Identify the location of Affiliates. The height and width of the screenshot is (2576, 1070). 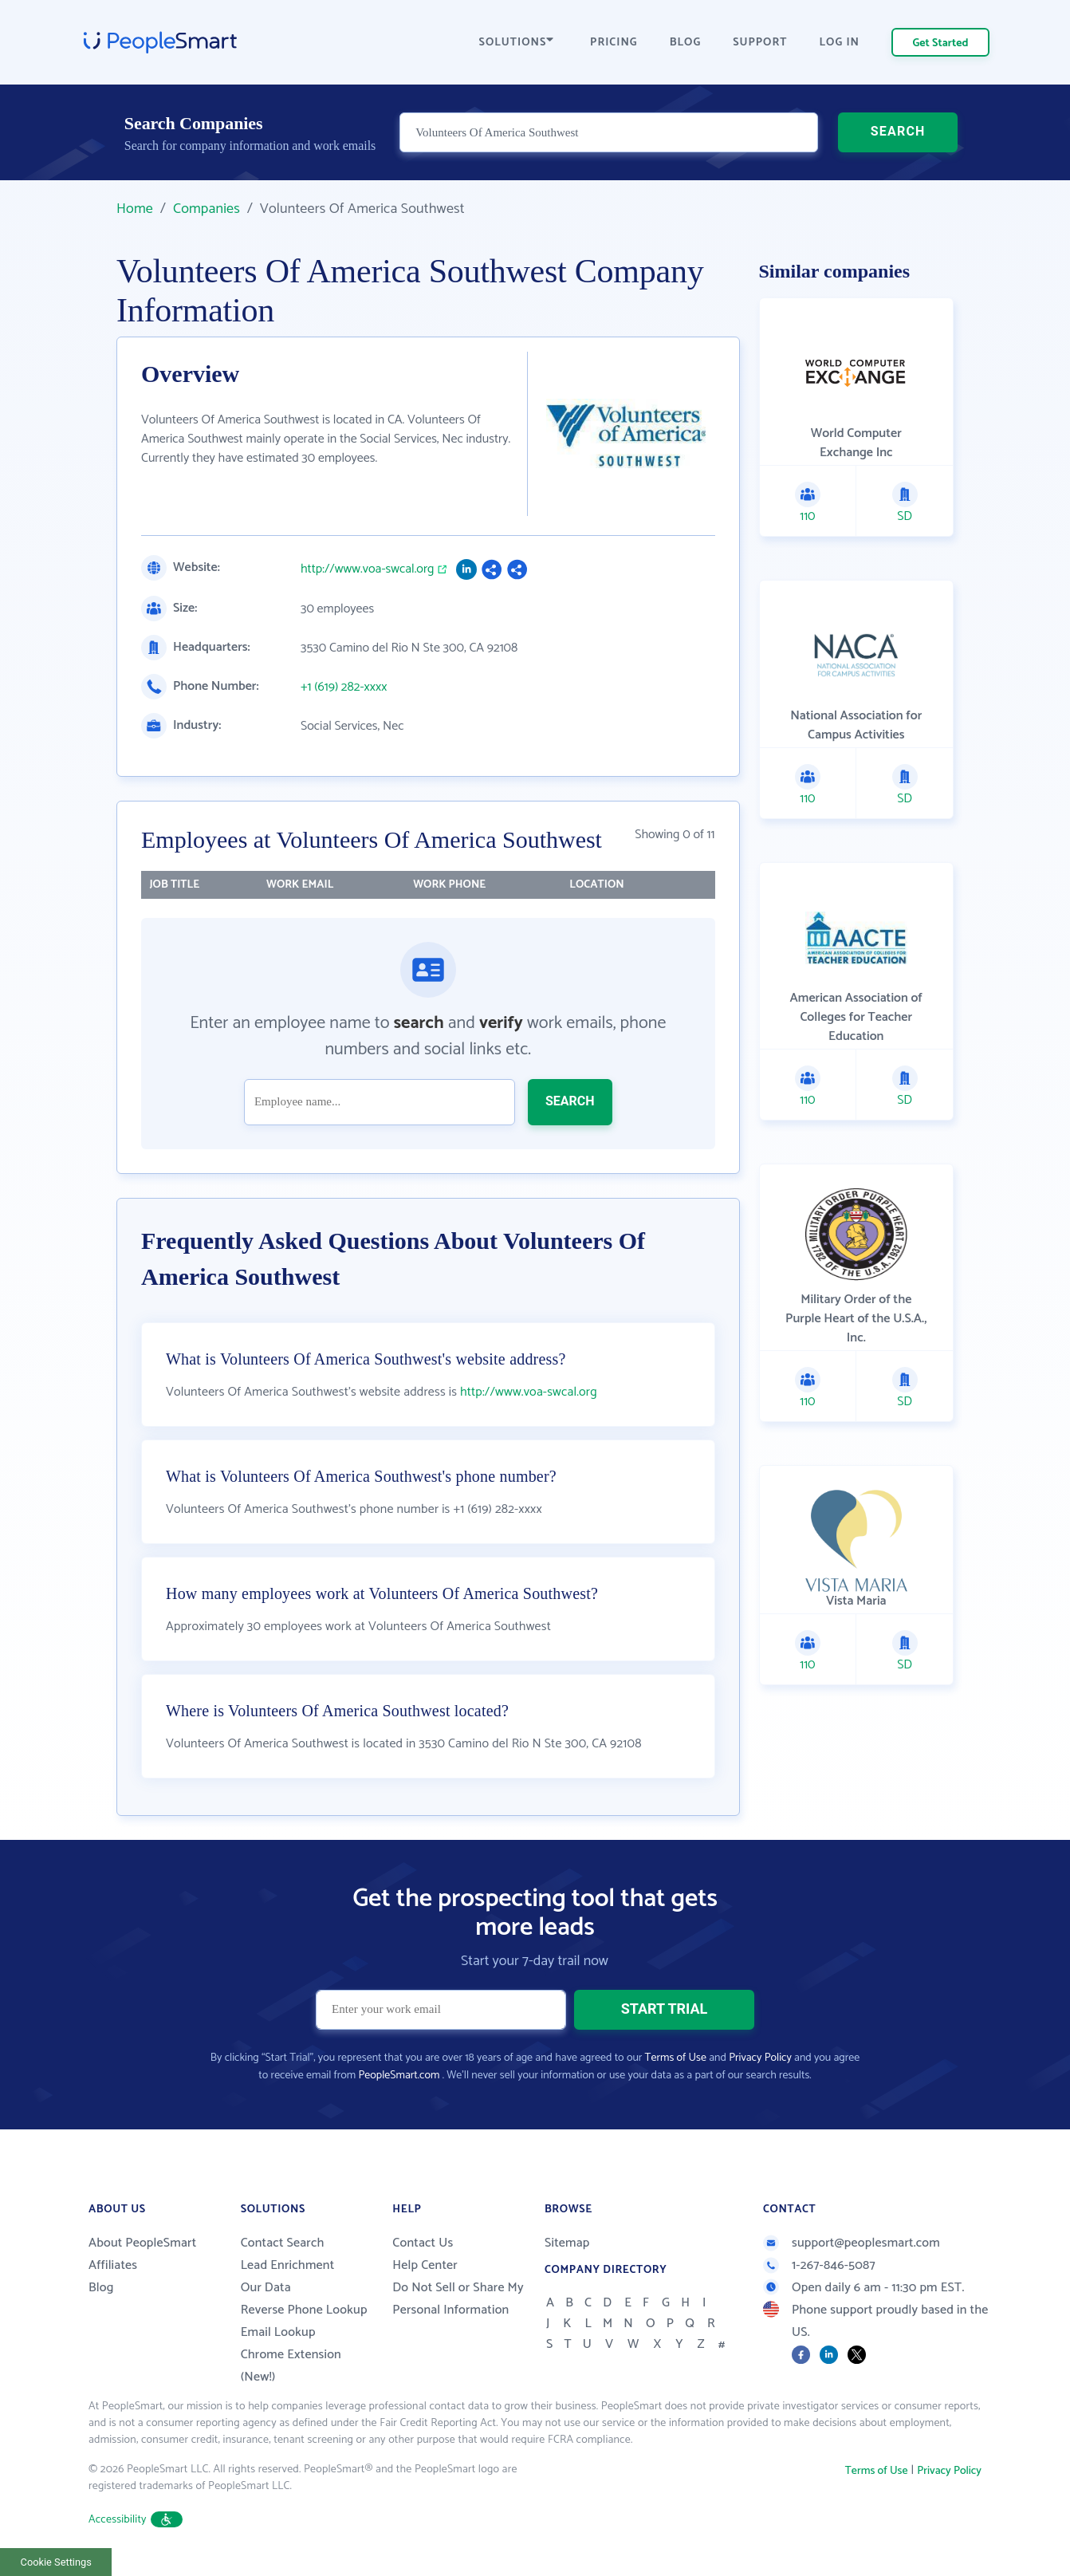
(113, 2265).